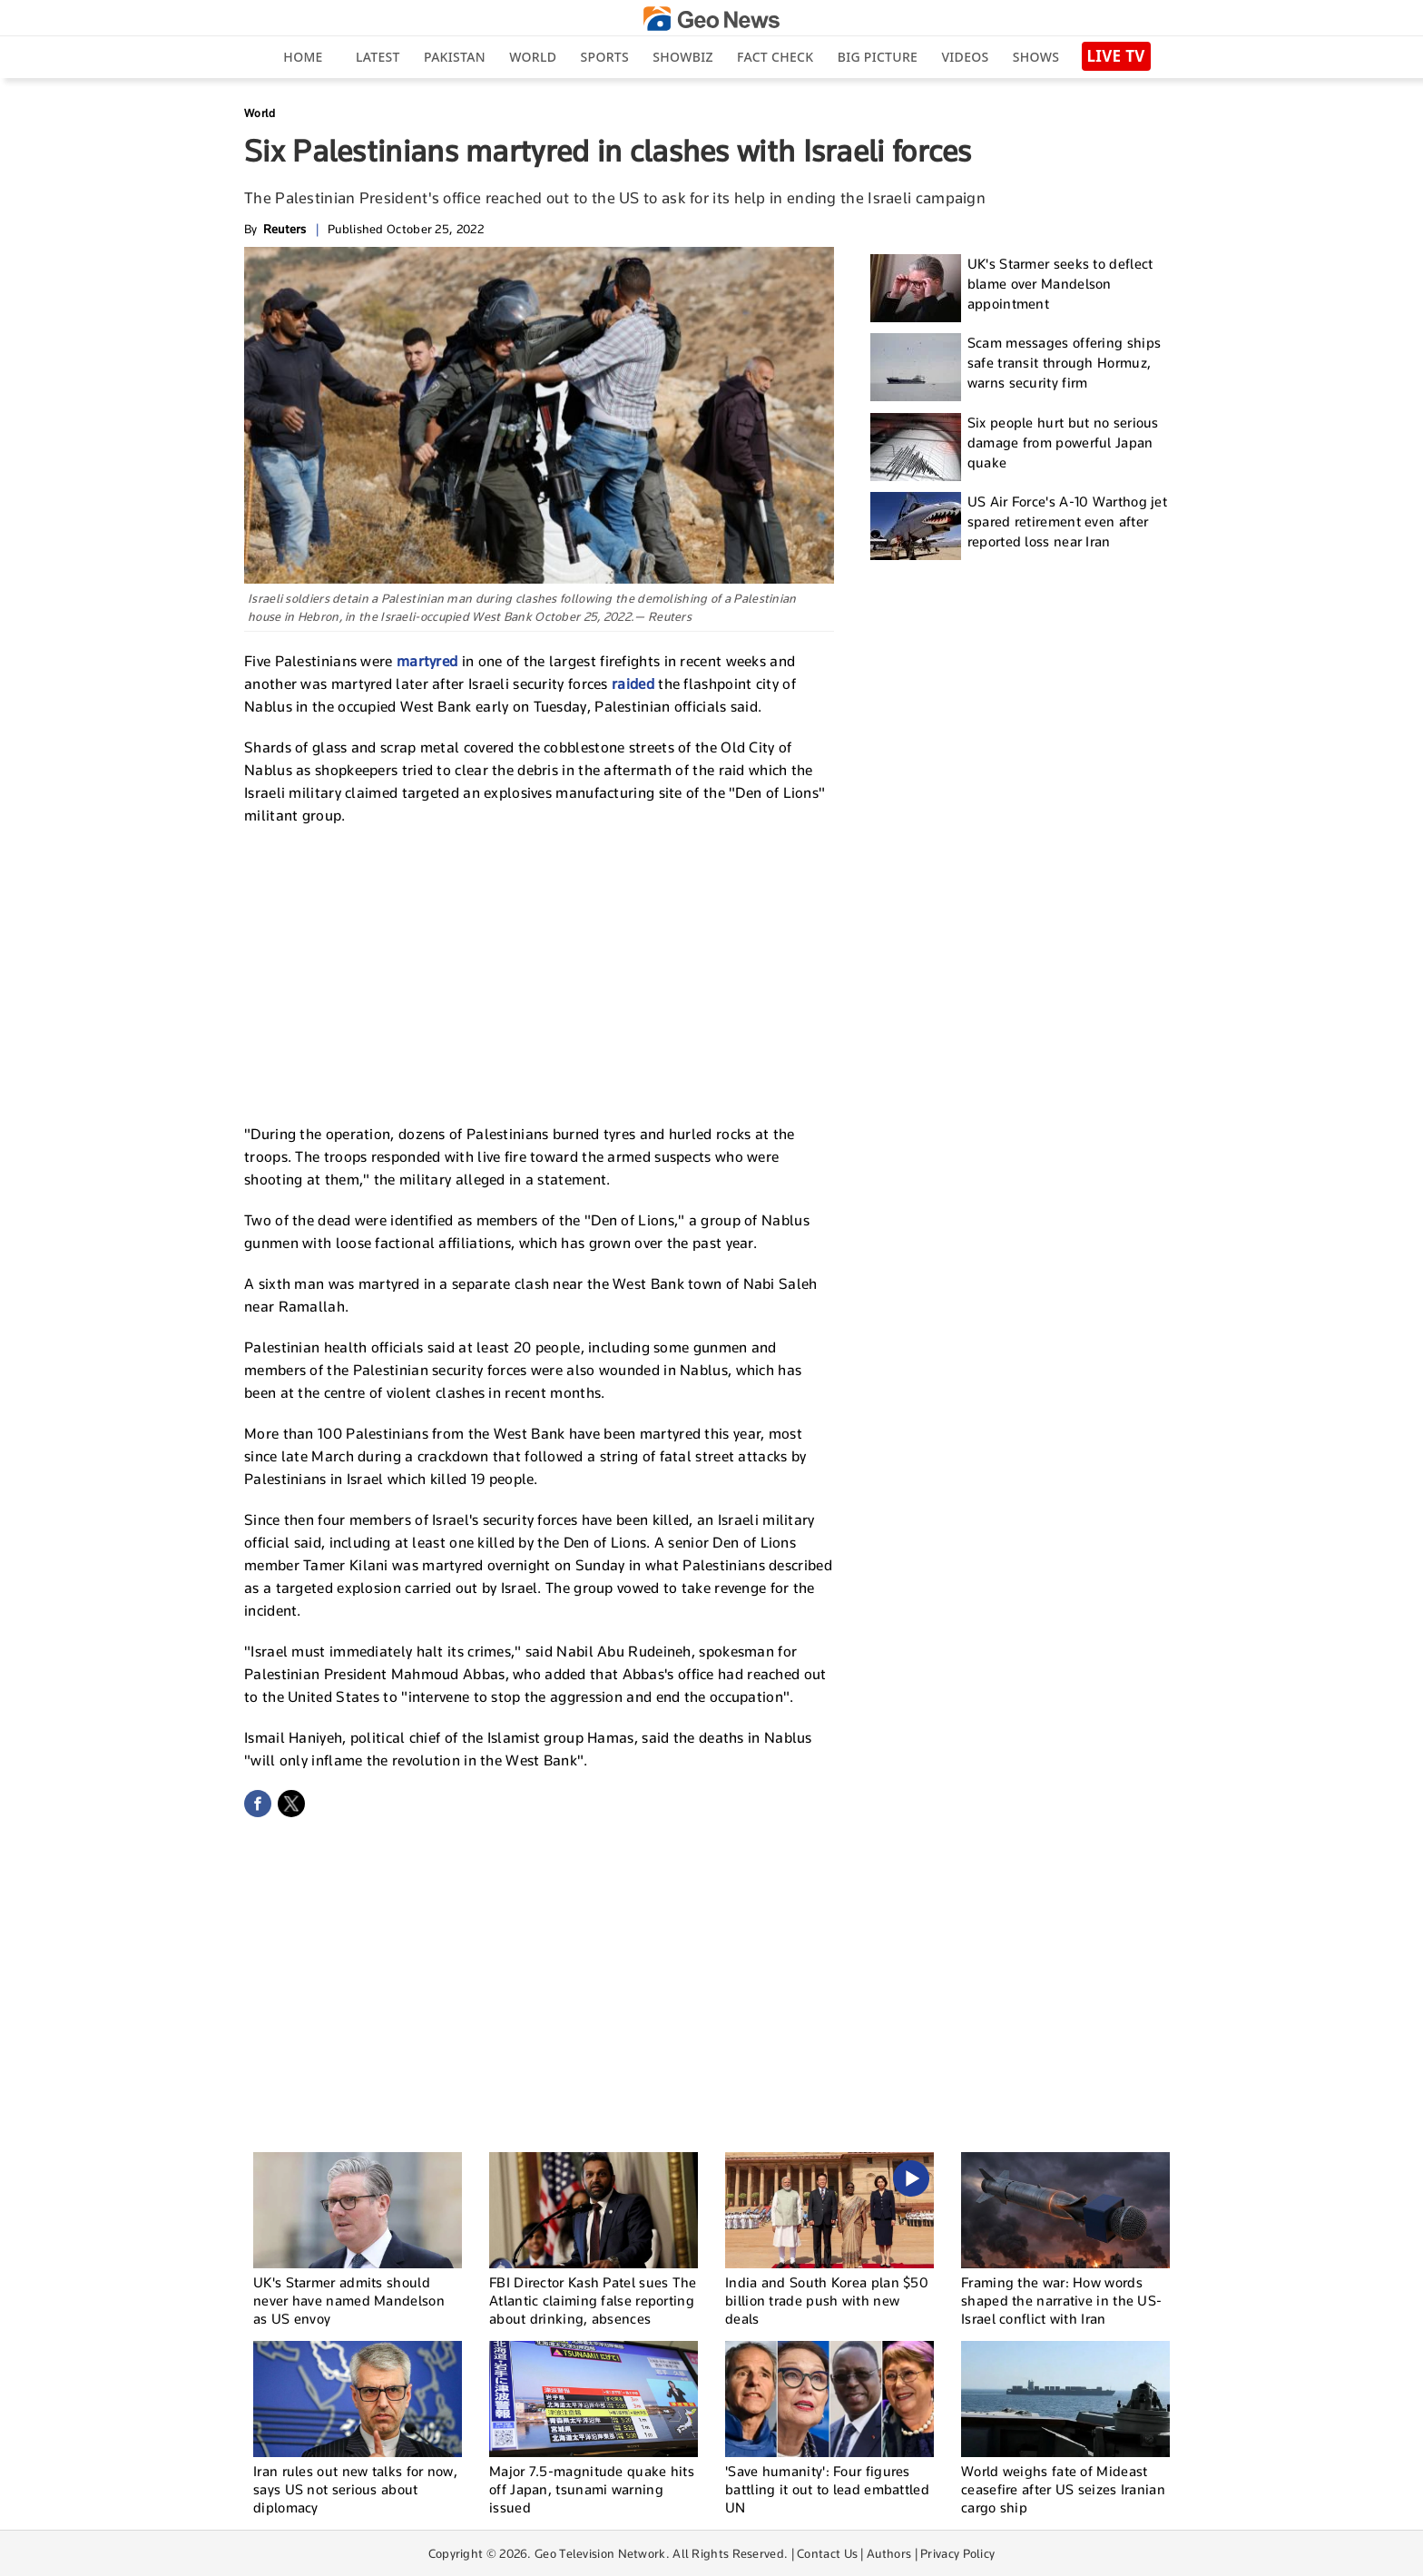  What do you see at coordinates (378, 56) in the screenshot?
I see `Latest` at bounding box center [378, 56].